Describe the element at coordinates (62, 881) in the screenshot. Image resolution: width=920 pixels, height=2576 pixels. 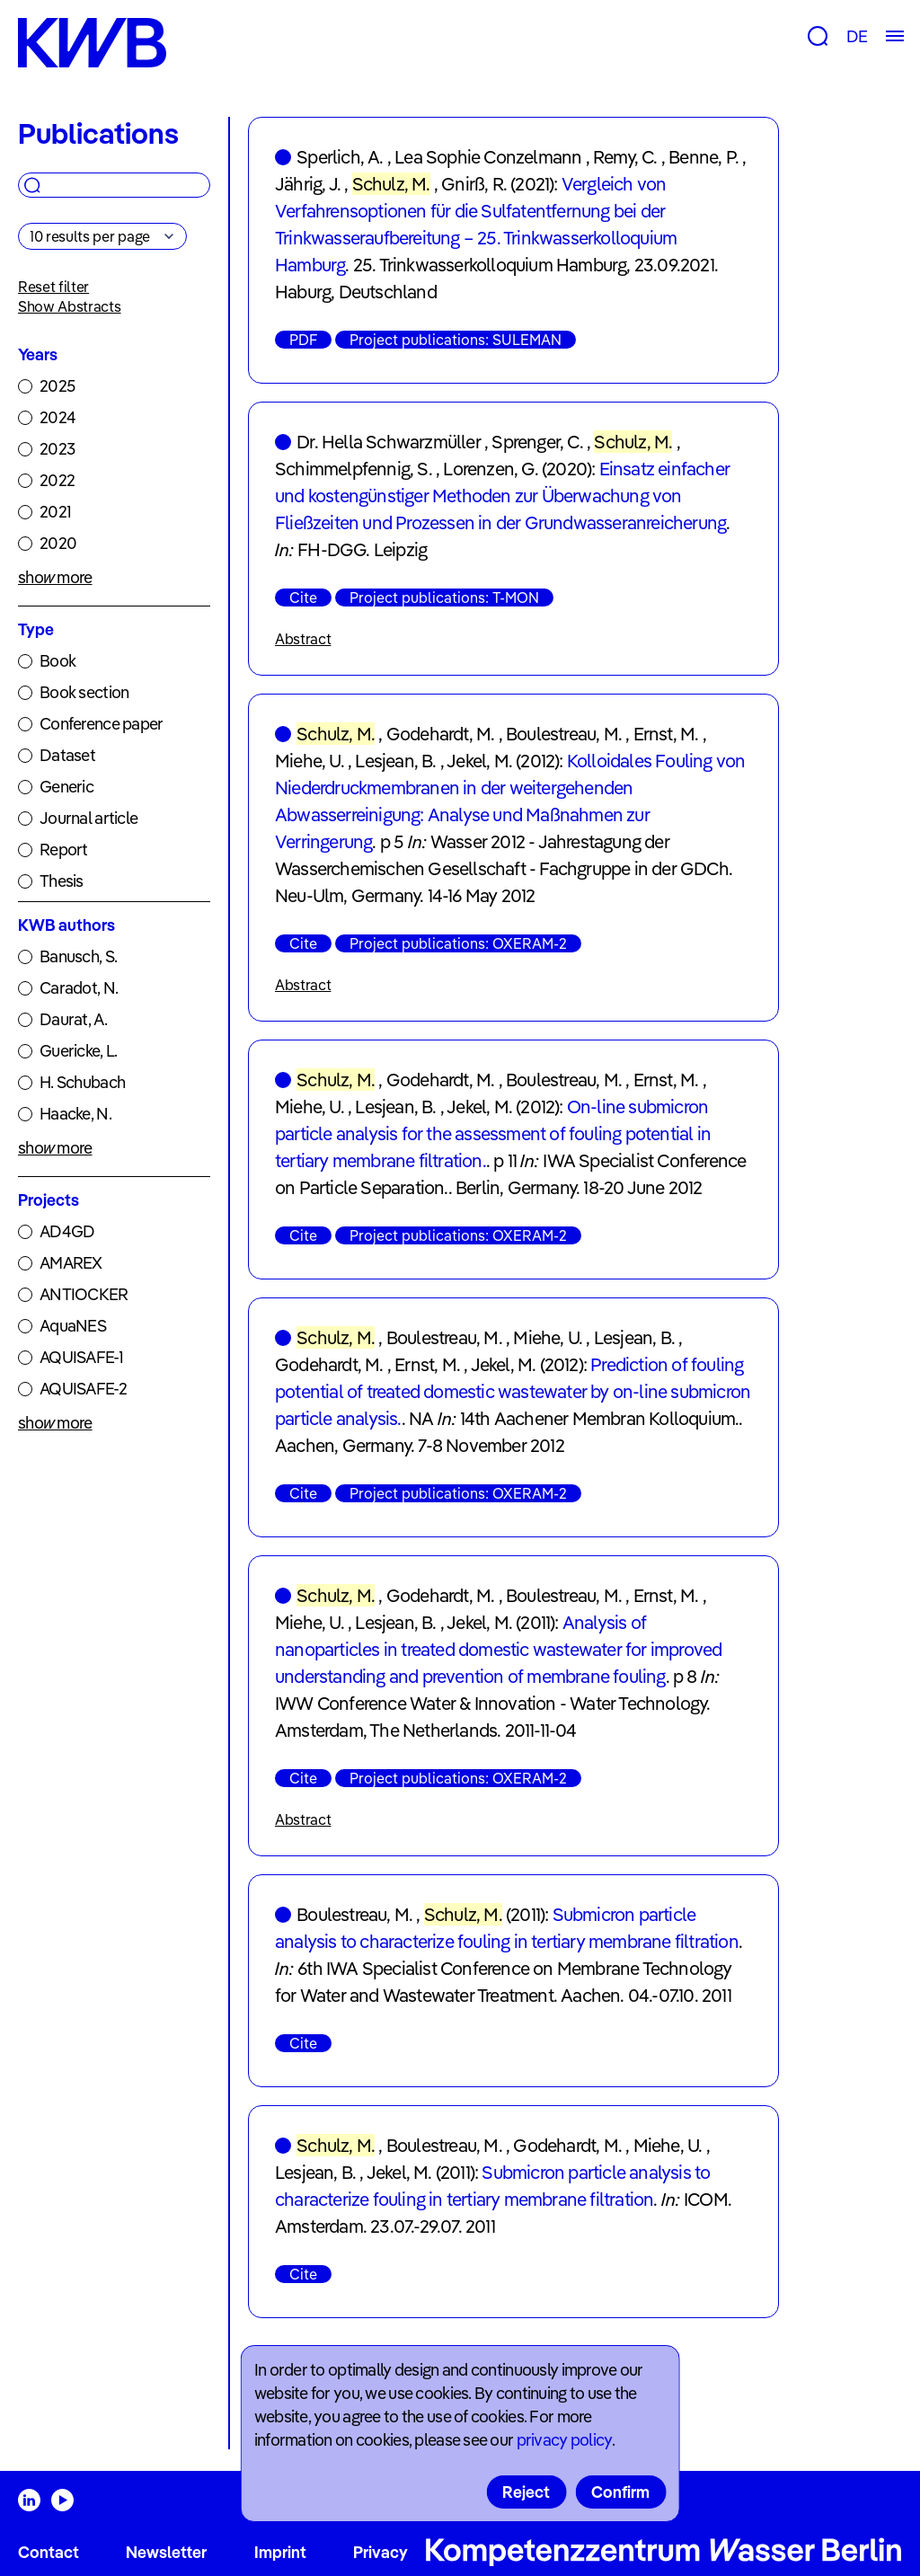
I see `Thesis` at that location.